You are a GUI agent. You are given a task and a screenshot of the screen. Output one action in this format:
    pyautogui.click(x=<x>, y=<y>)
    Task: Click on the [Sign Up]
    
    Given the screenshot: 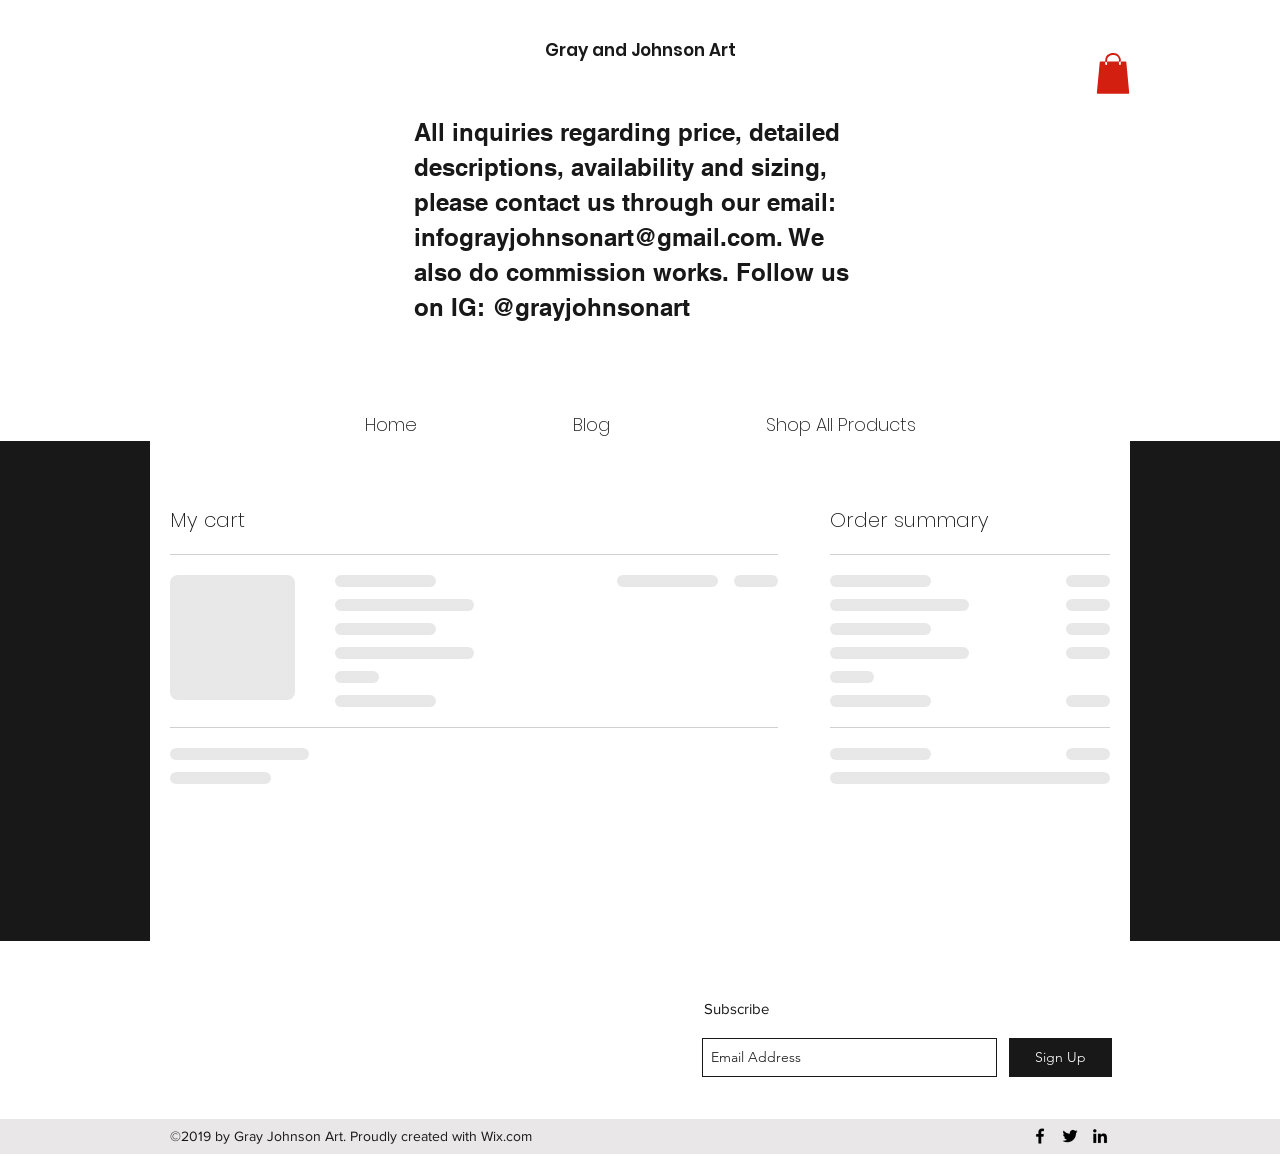 What is the action you would take?
    pyautogui.click(x=1060, y=1057)
    